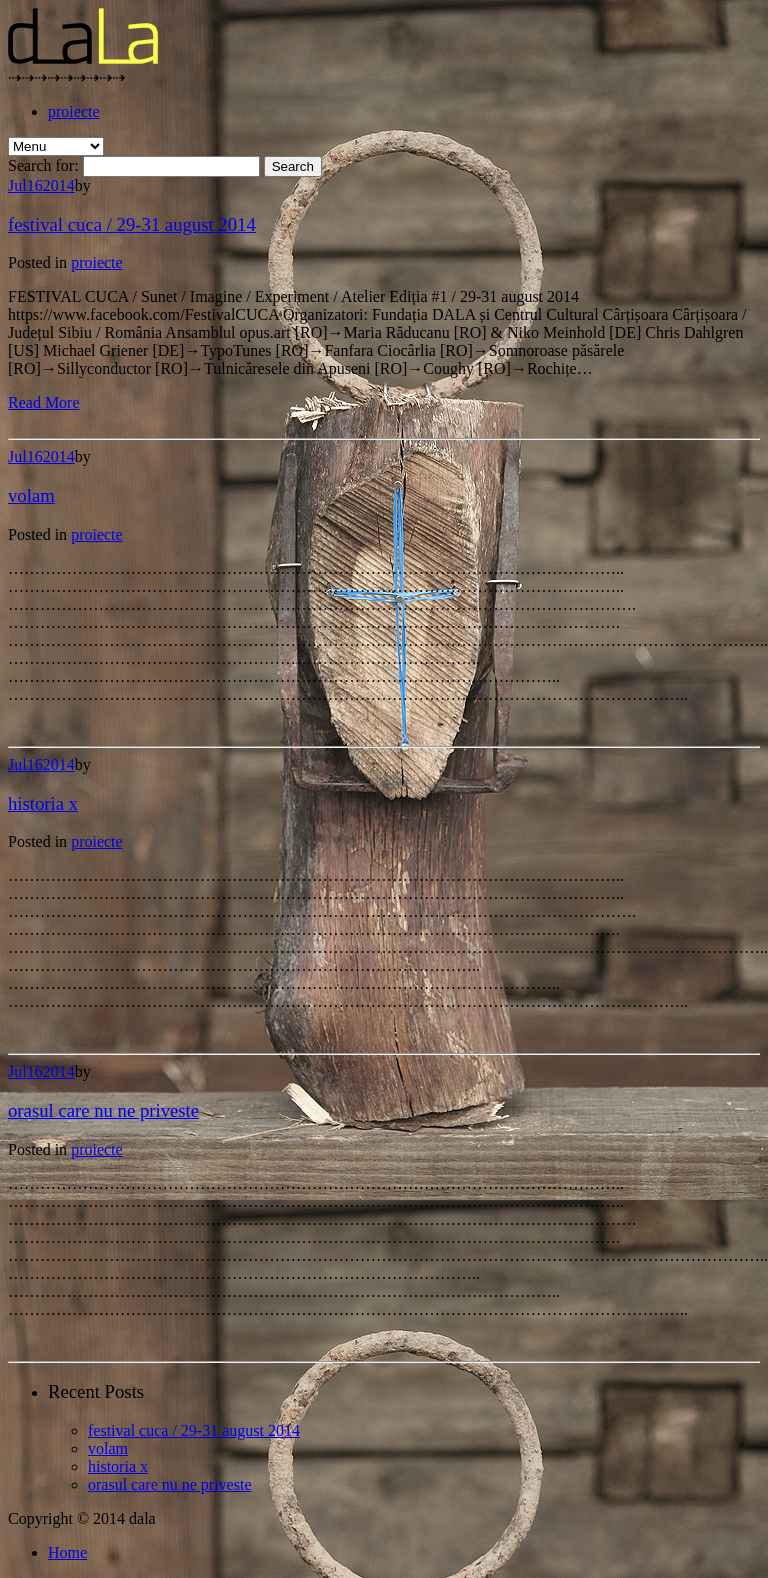  Describe the element at coordinates (103, 1110) in the screenshot. I see `orasul care nu ne priveste` at that location.